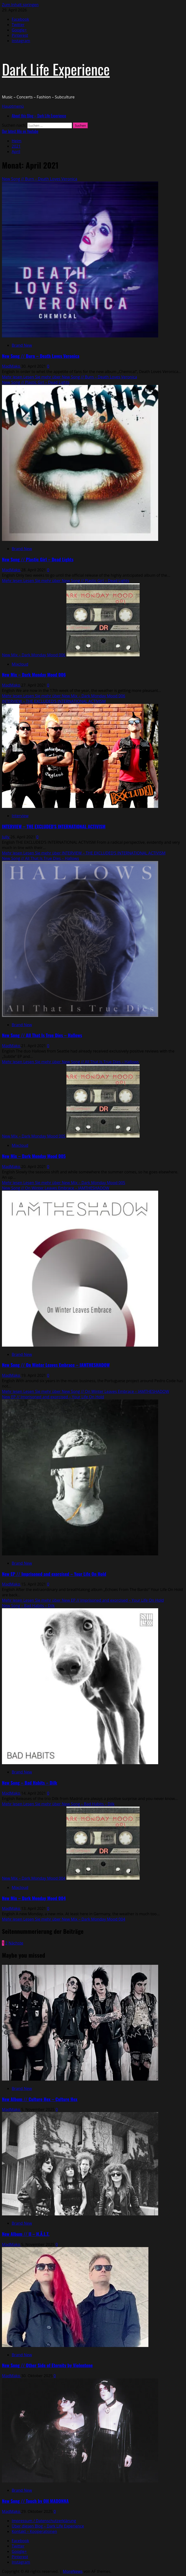 The image size is (186, 2576). I want to click on New Song – Bad Habits – Dilk, so click(28, 1605).